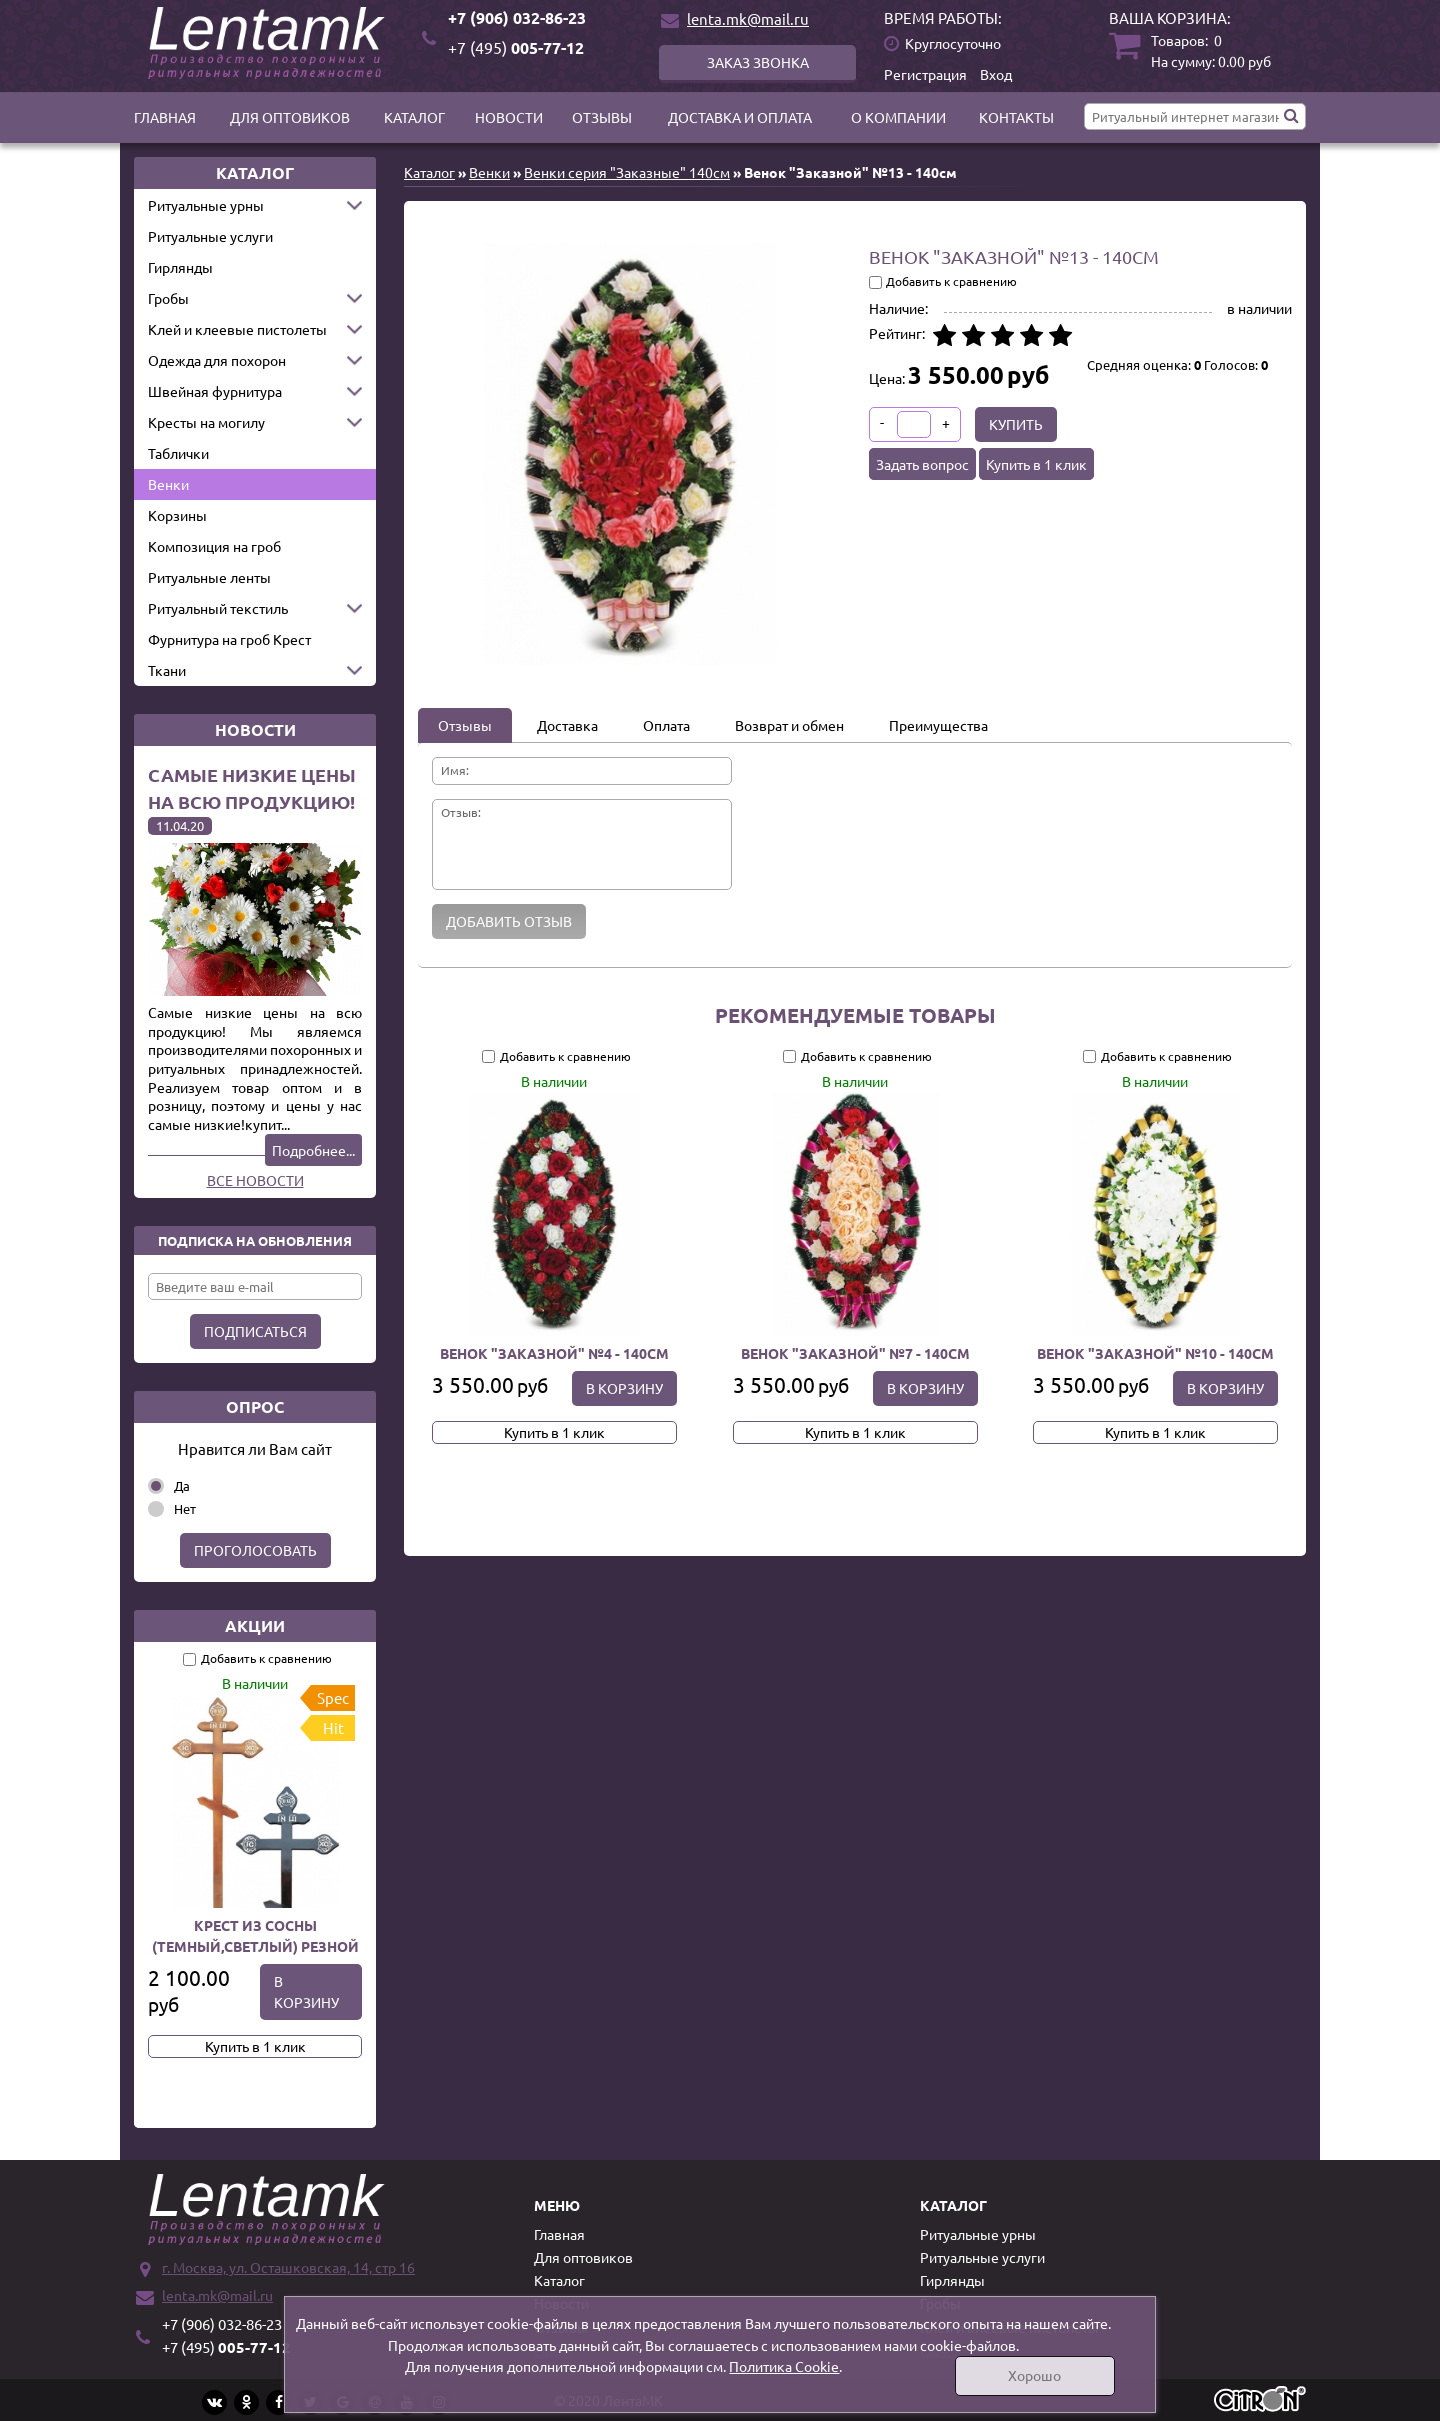  Describe the element at coordinates (1155, 1353) in the screenshot. I see `Венок "Заказной" №10 - 140см` at that location.